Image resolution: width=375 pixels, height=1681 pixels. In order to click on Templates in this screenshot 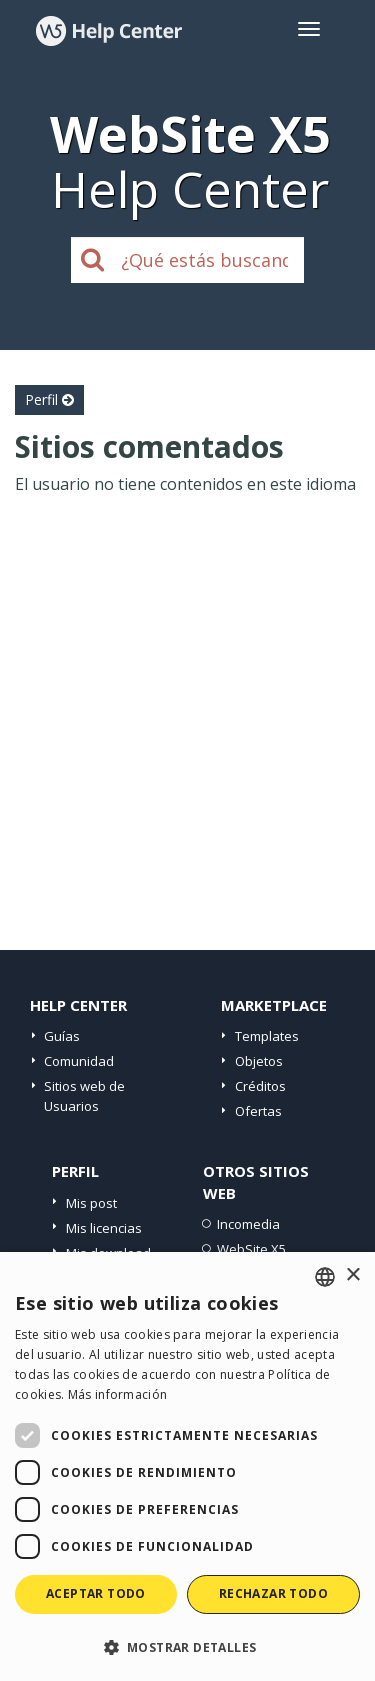, I will do `click(267, 1036)`.